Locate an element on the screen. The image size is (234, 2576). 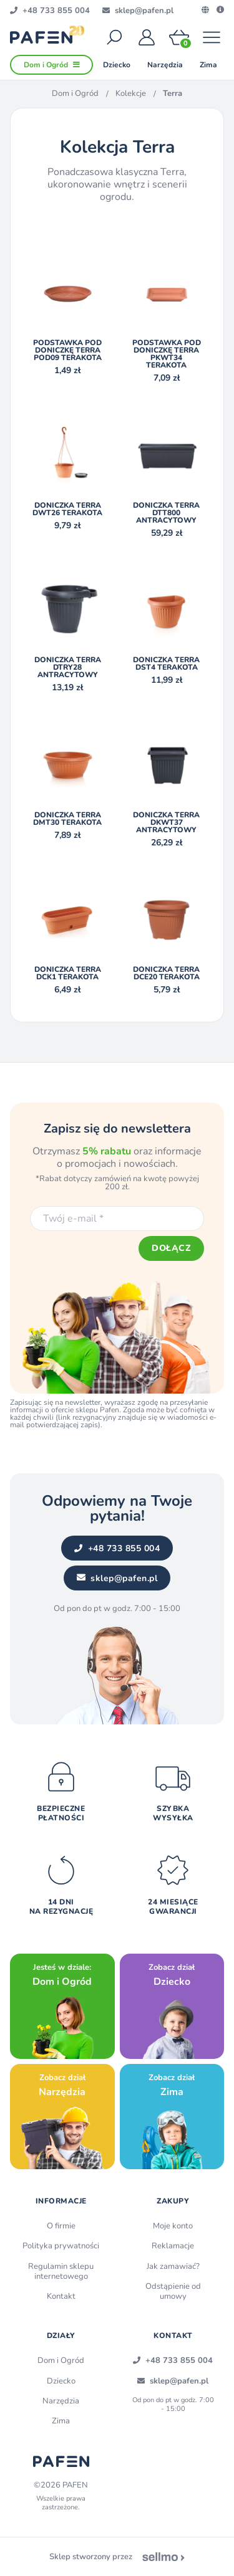
Odstąpienie od umowy is located at coordinates (173, 2291).